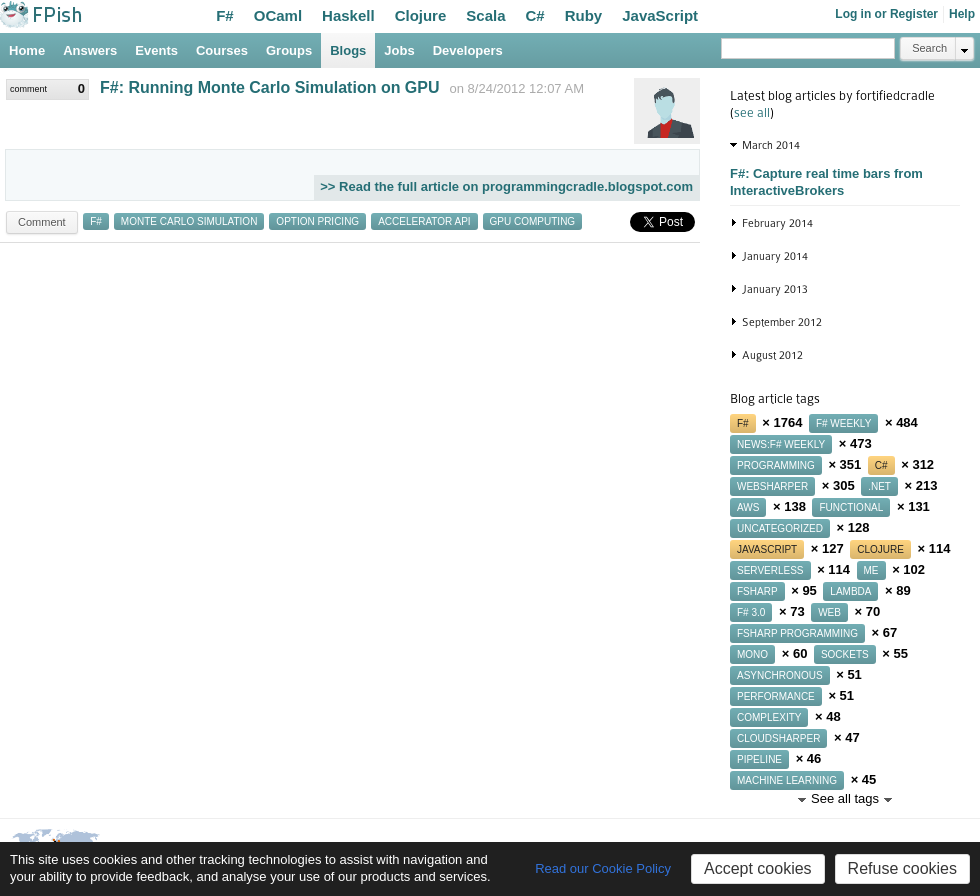 The image size is (980, 896). Describe the element at coordinates (776, 696) in the screenshot. I see `performance` at that location.